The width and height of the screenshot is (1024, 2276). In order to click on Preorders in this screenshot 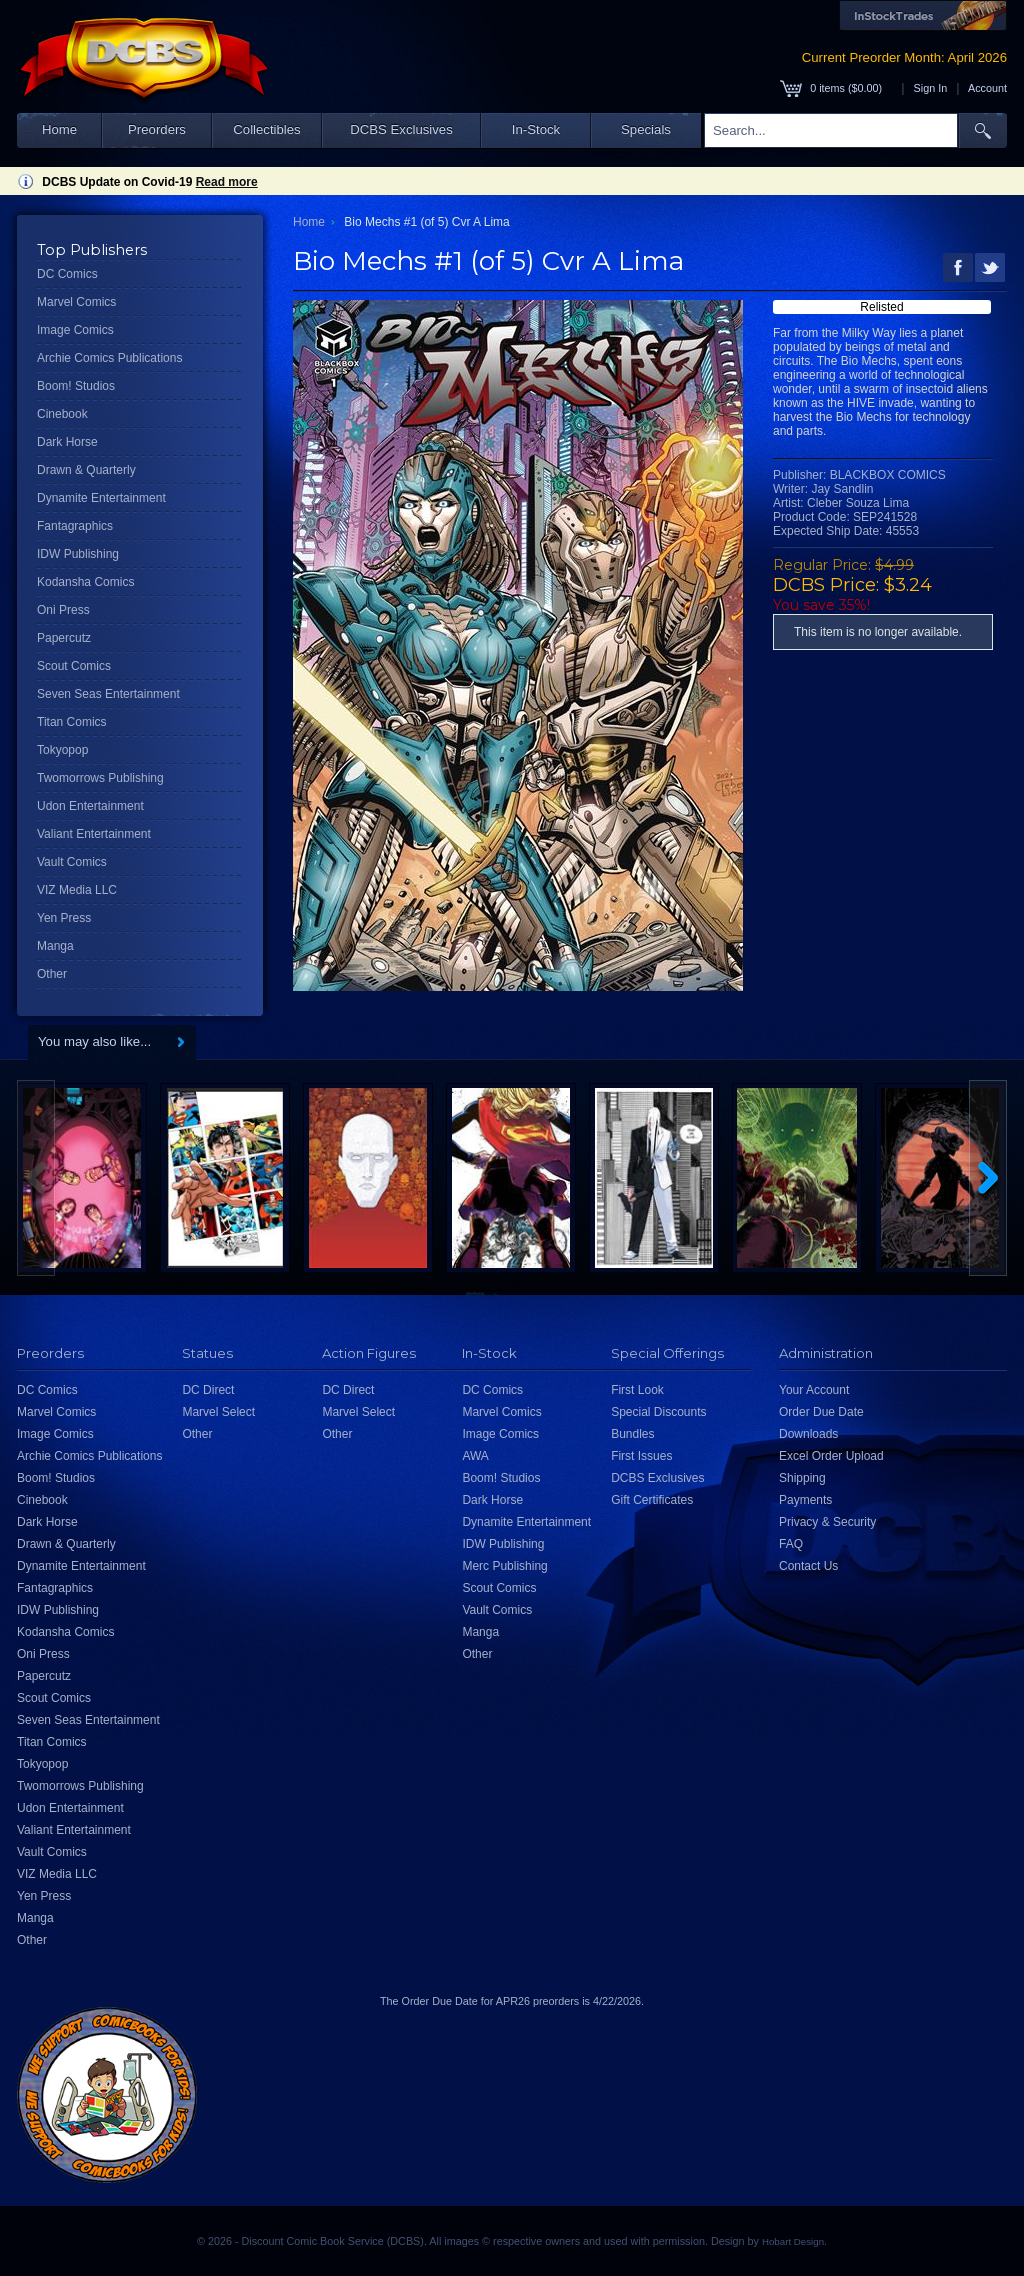, I will do `click(157, 129)`.